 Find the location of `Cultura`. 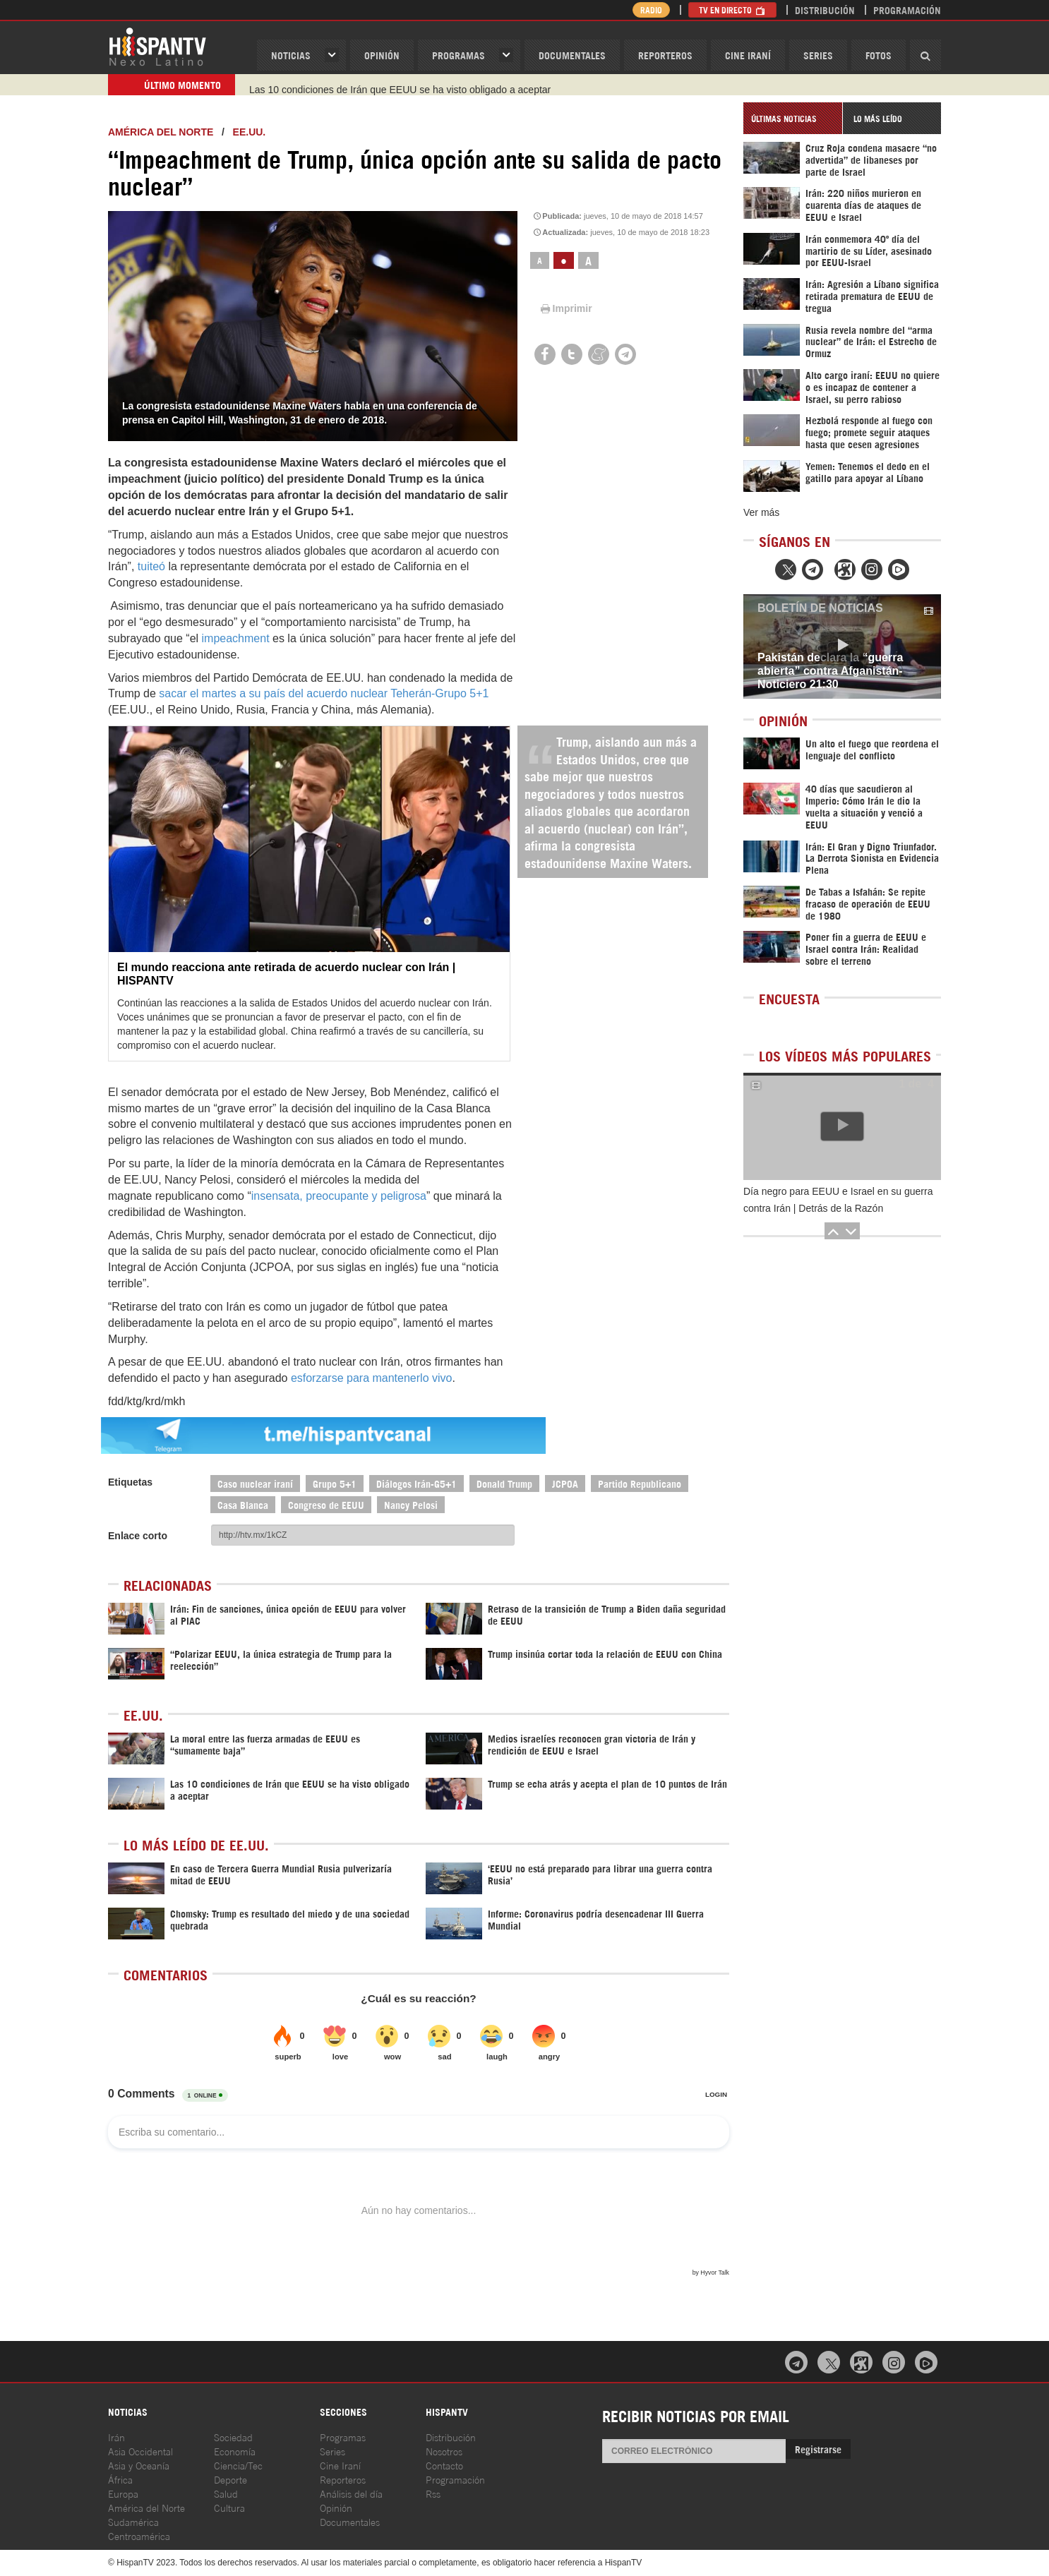

Cultura is located at coordinates (229, 2507).